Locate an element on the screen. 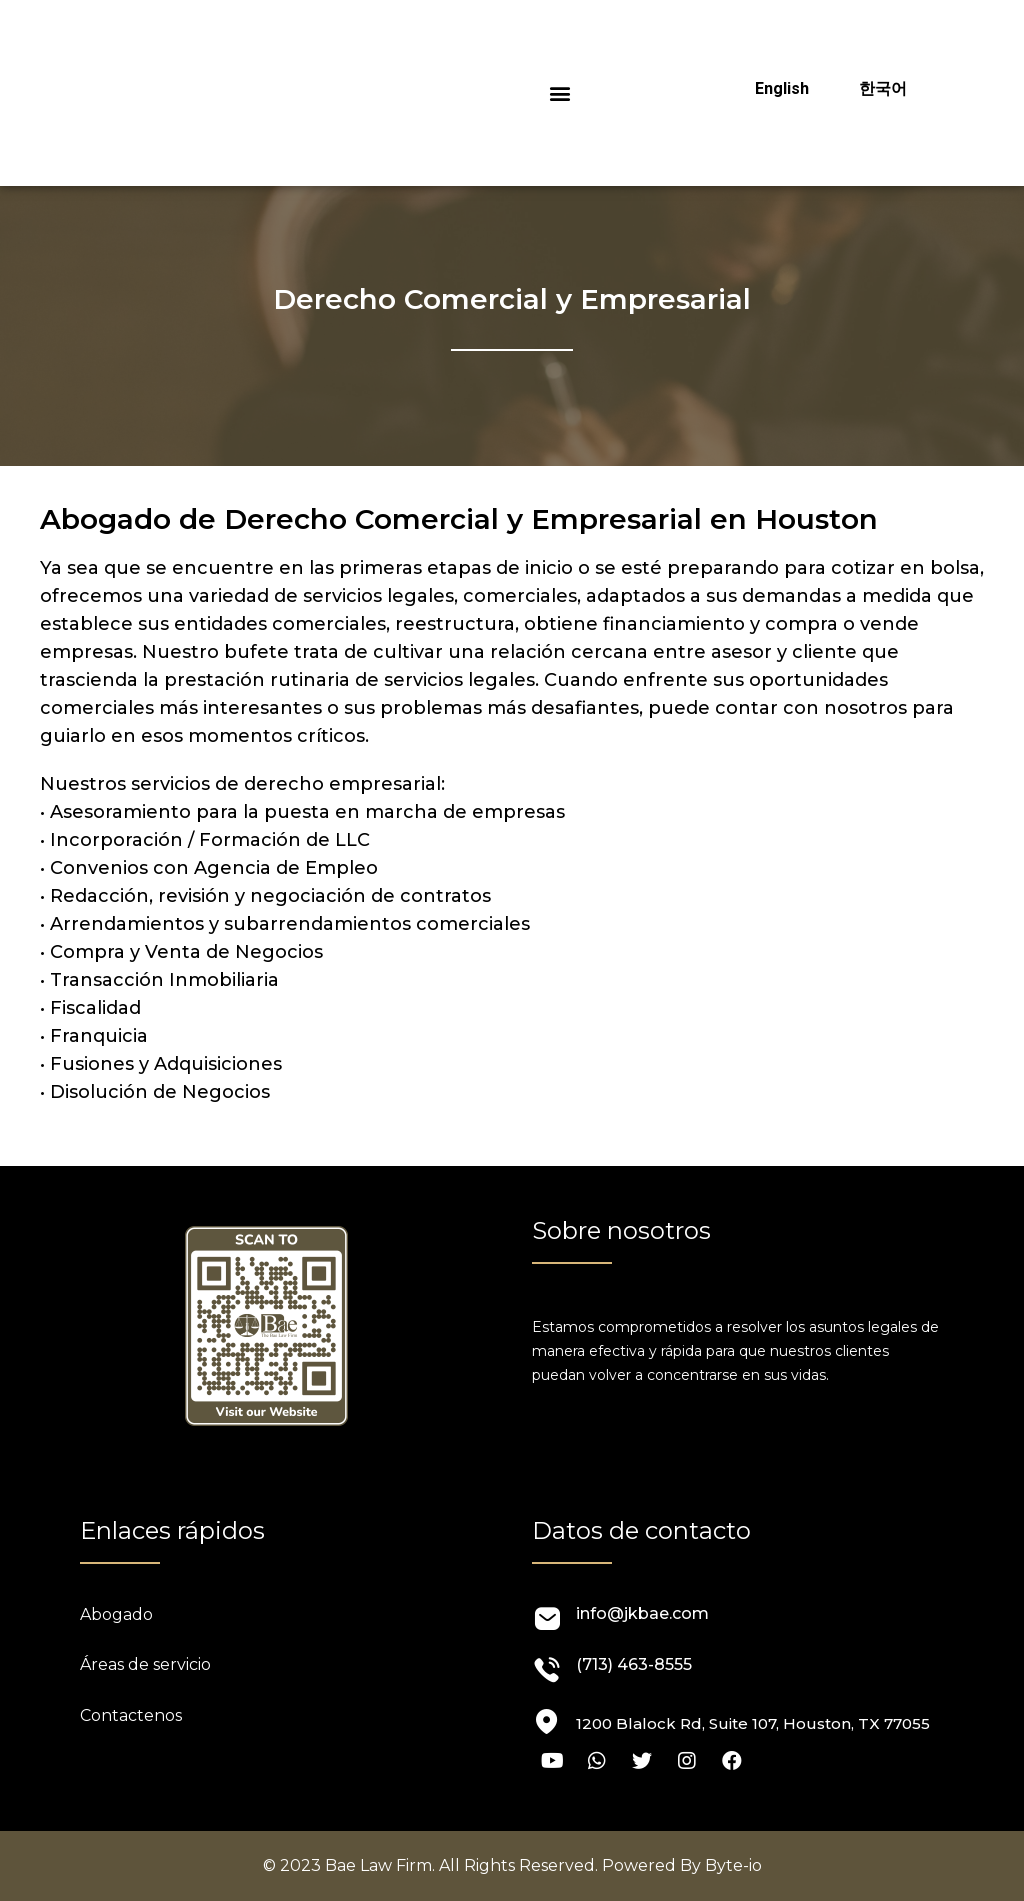 This screenshot has height=1901, width=1024. Contactenos is located at coordinates (131, 1715).